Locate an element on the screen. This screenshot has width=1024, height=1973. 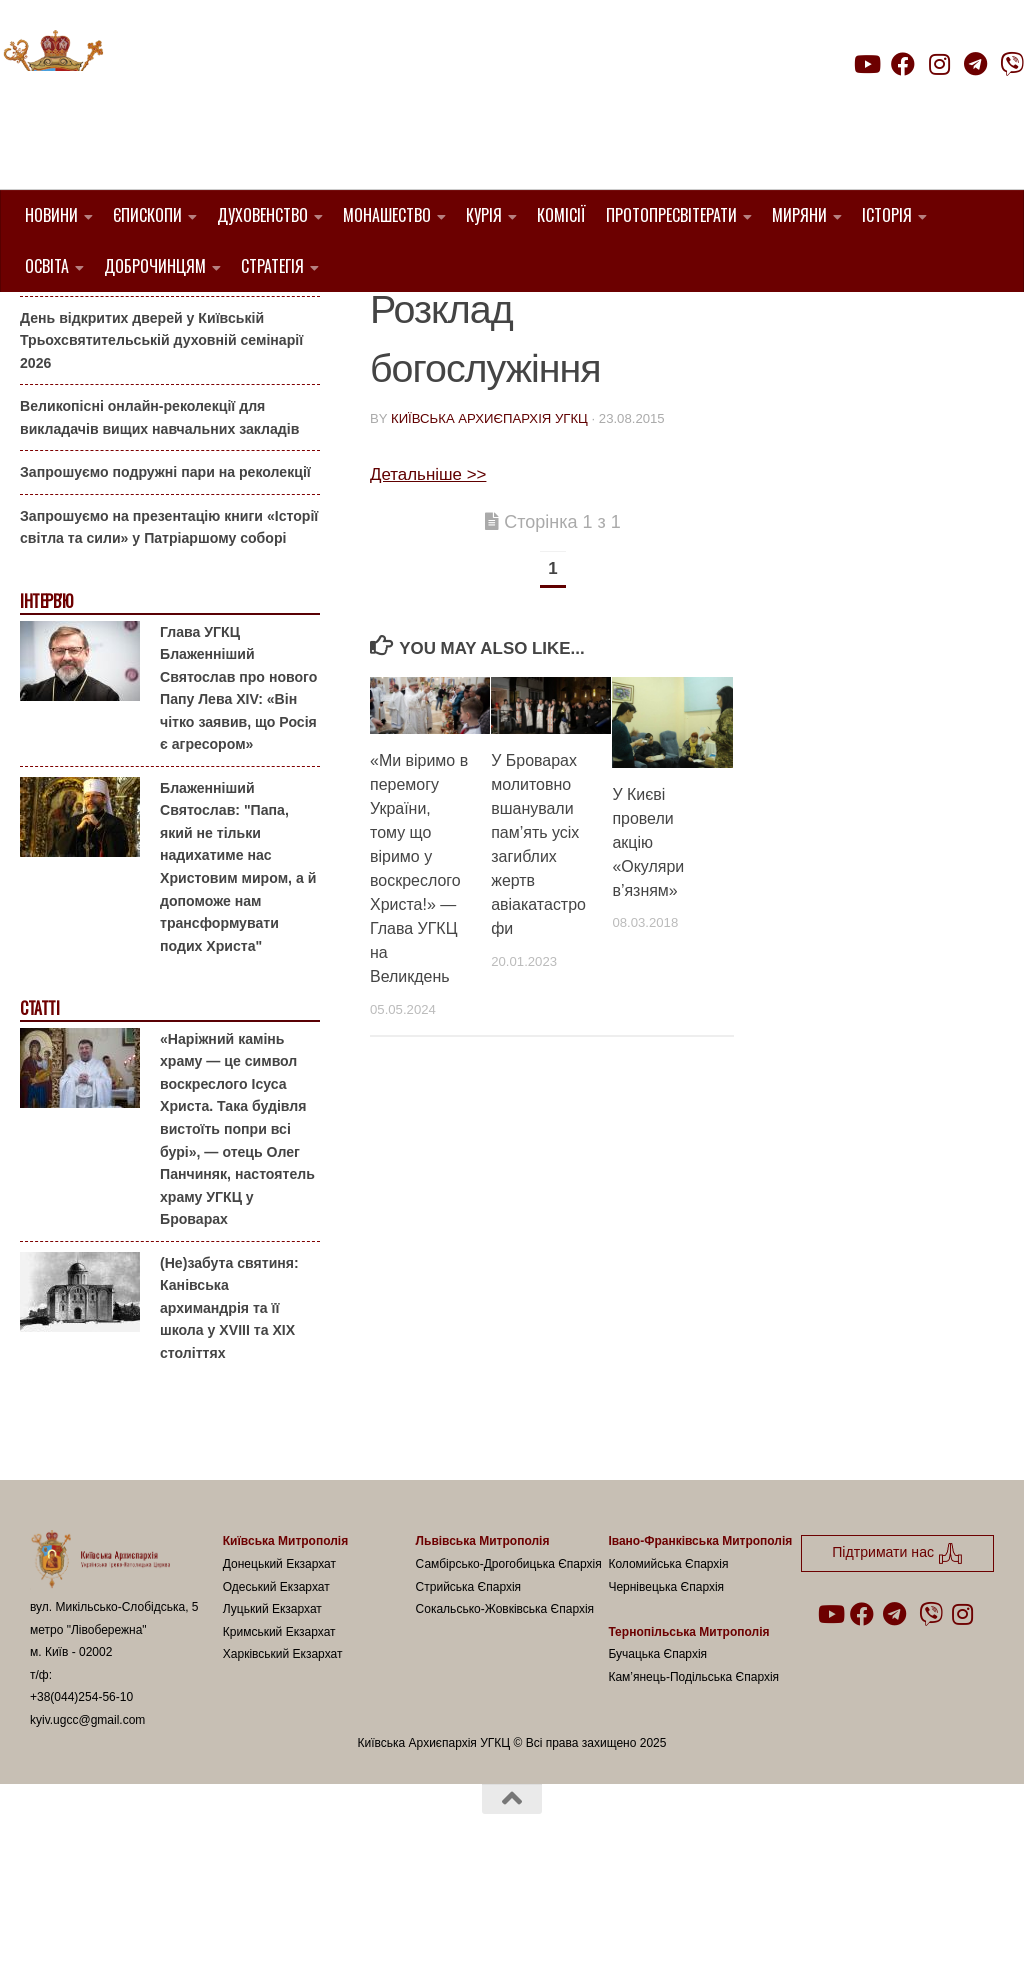
Інтерв'ю is located at coordinates (46, 703).